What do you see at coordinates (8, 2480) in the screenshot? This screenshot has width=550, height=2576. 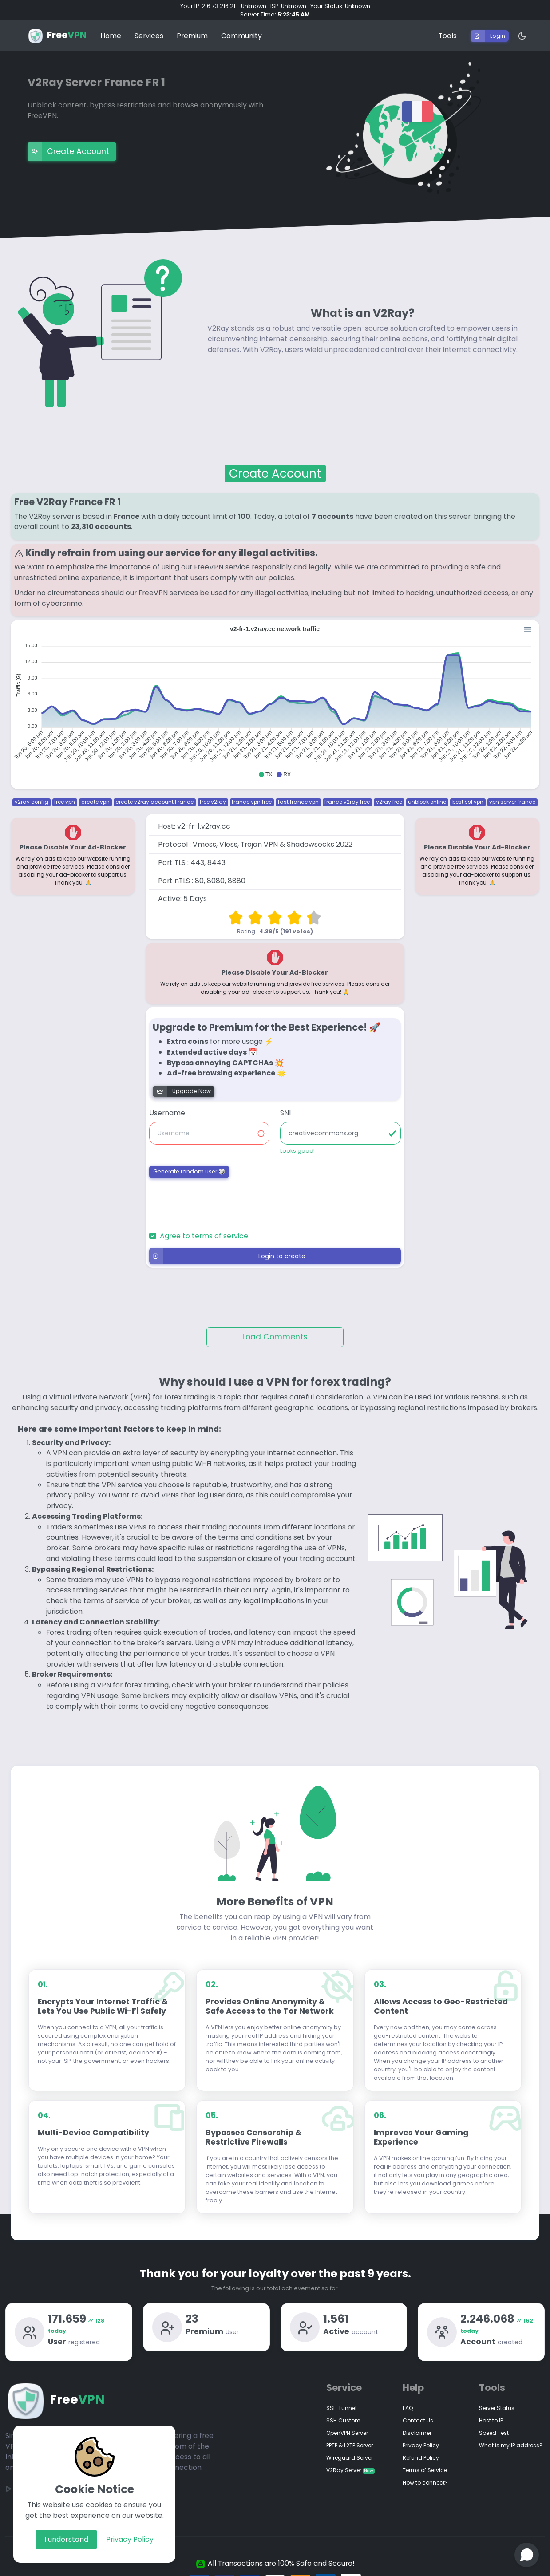 I see `[Google Play]` at bounding box center [8, 2480].